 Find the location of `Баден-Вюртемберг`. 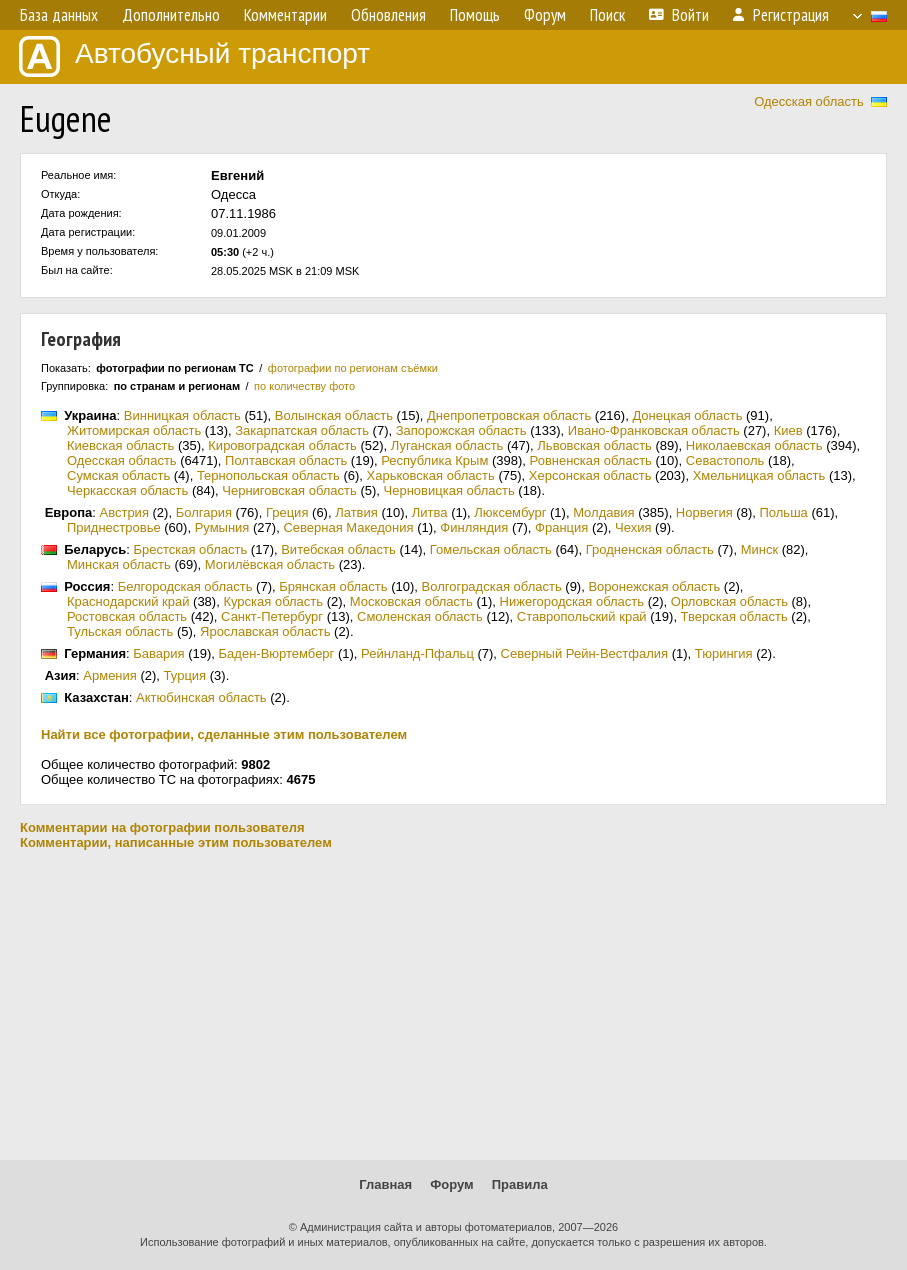

Баден-Вюртемберг is located at coordinates (277, 653).